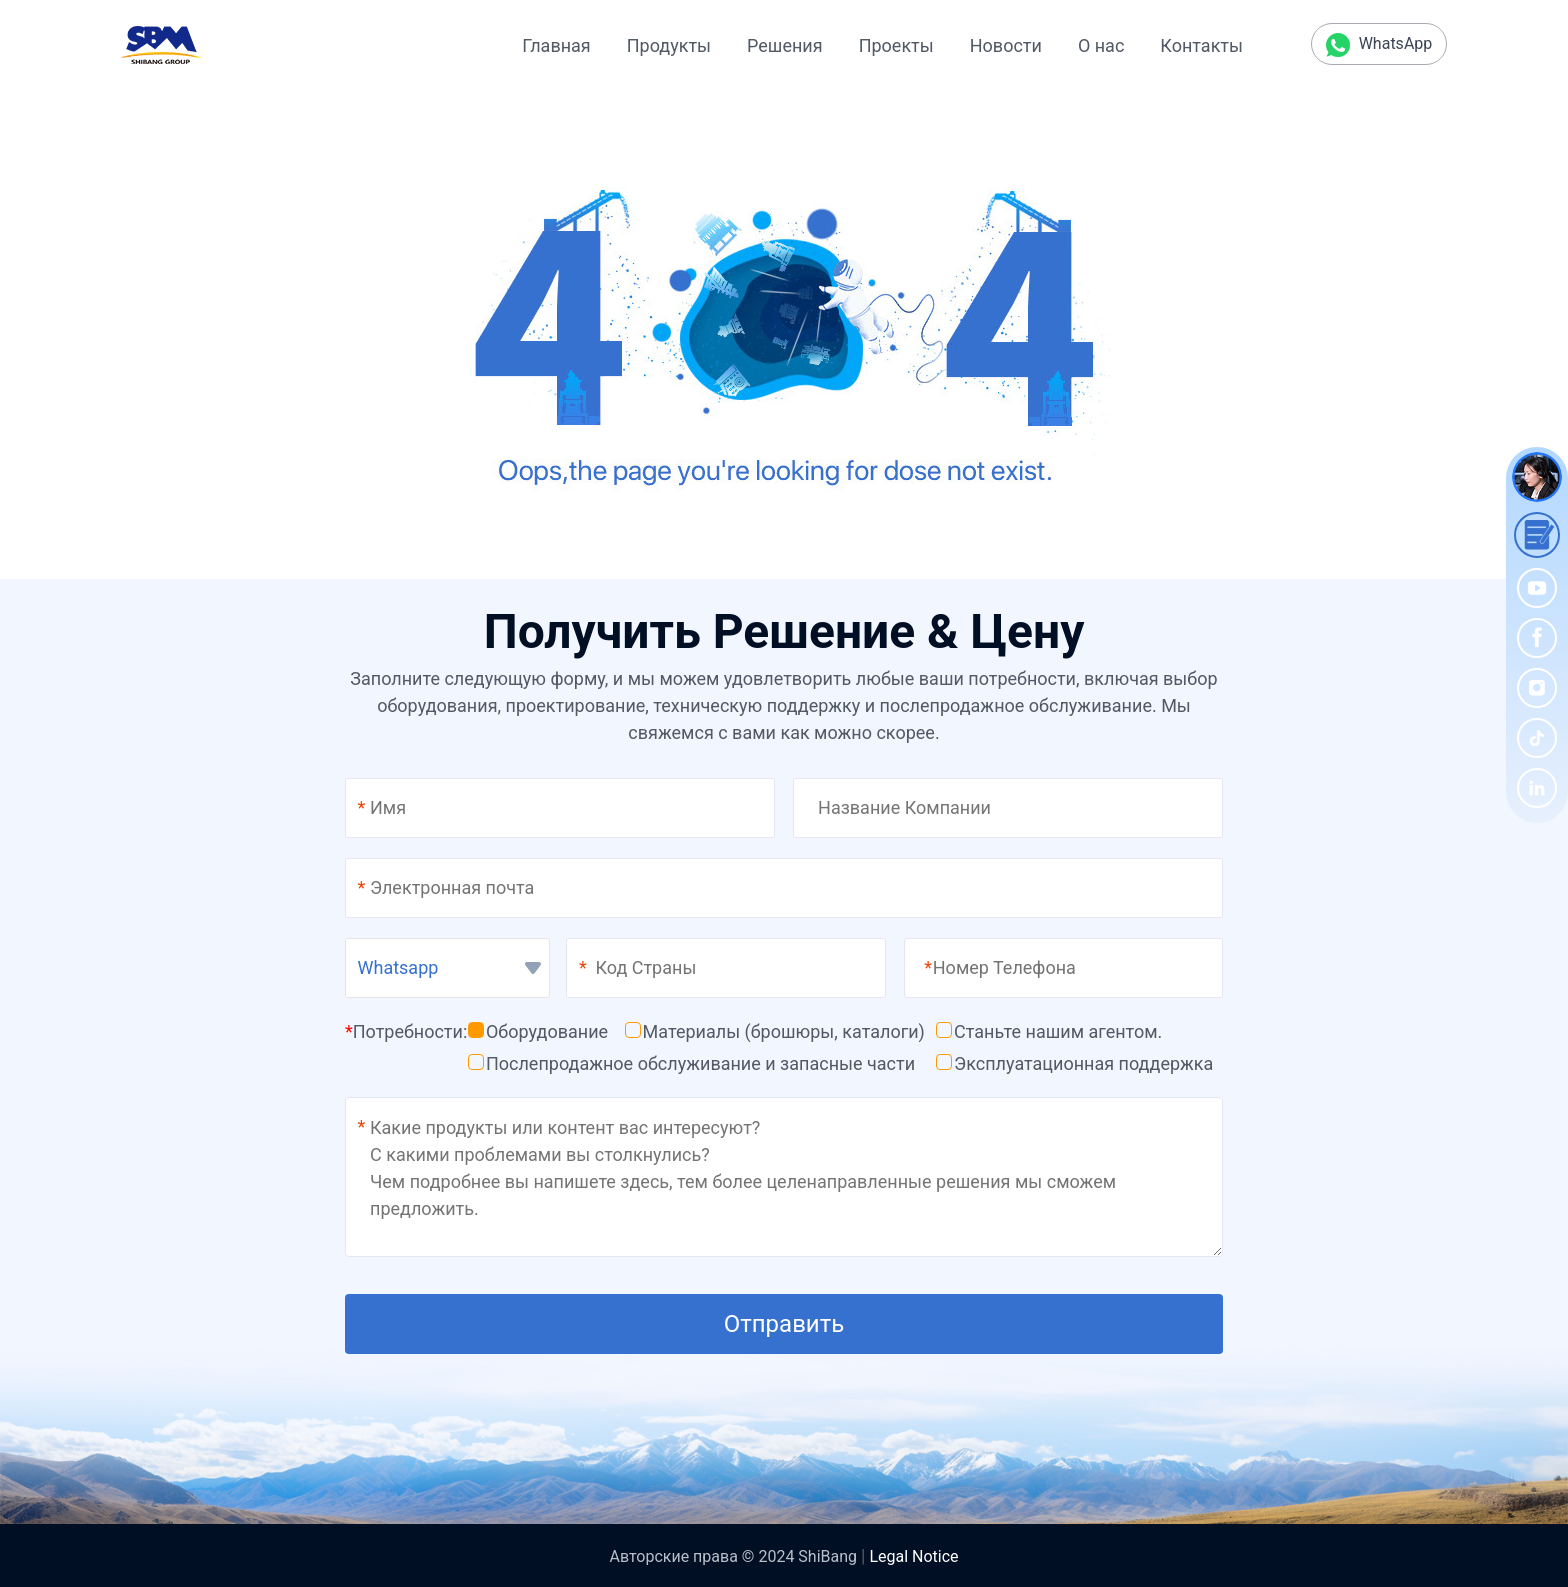 The image size is (1568, 1587). I want to click on Станьте нашим агентом., so click(1049, 1031).